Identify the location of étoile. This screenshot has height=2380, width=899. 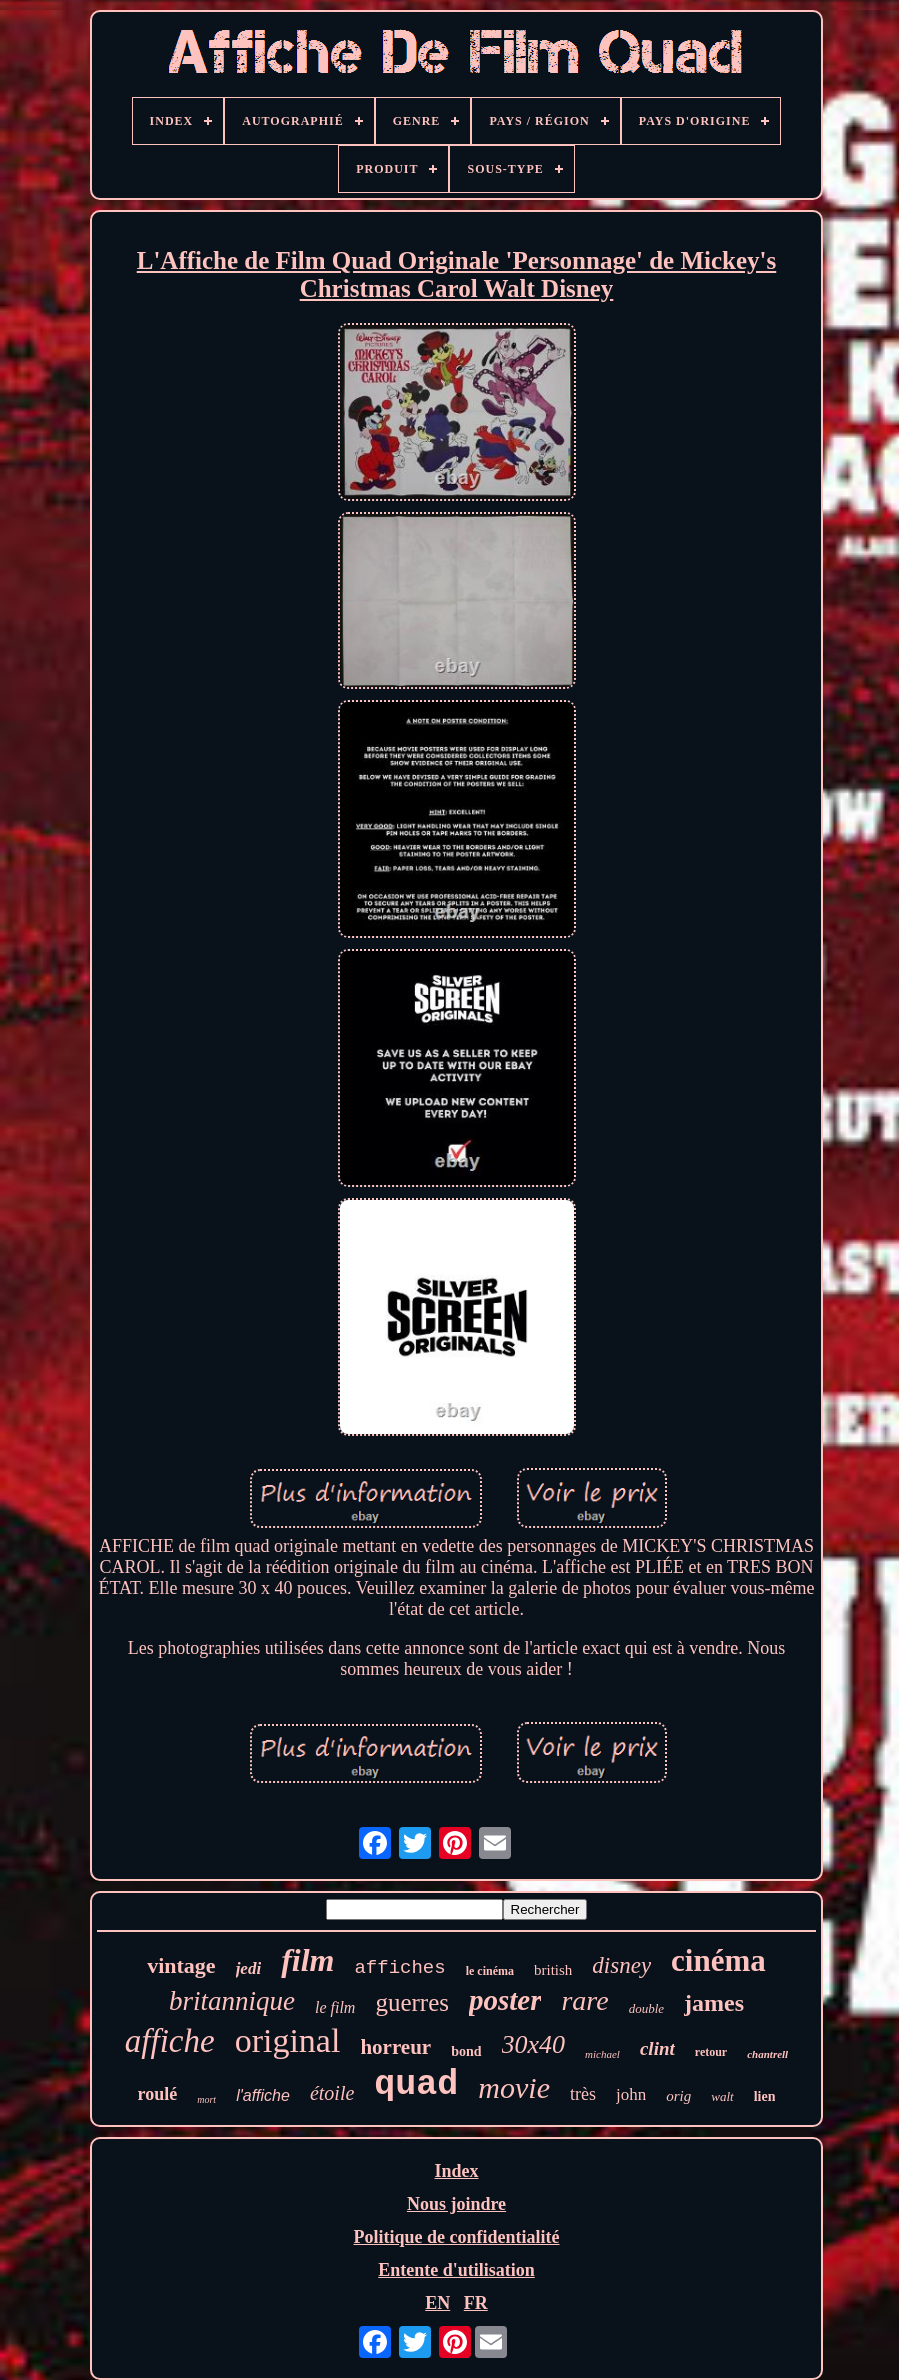
(332, 2093).